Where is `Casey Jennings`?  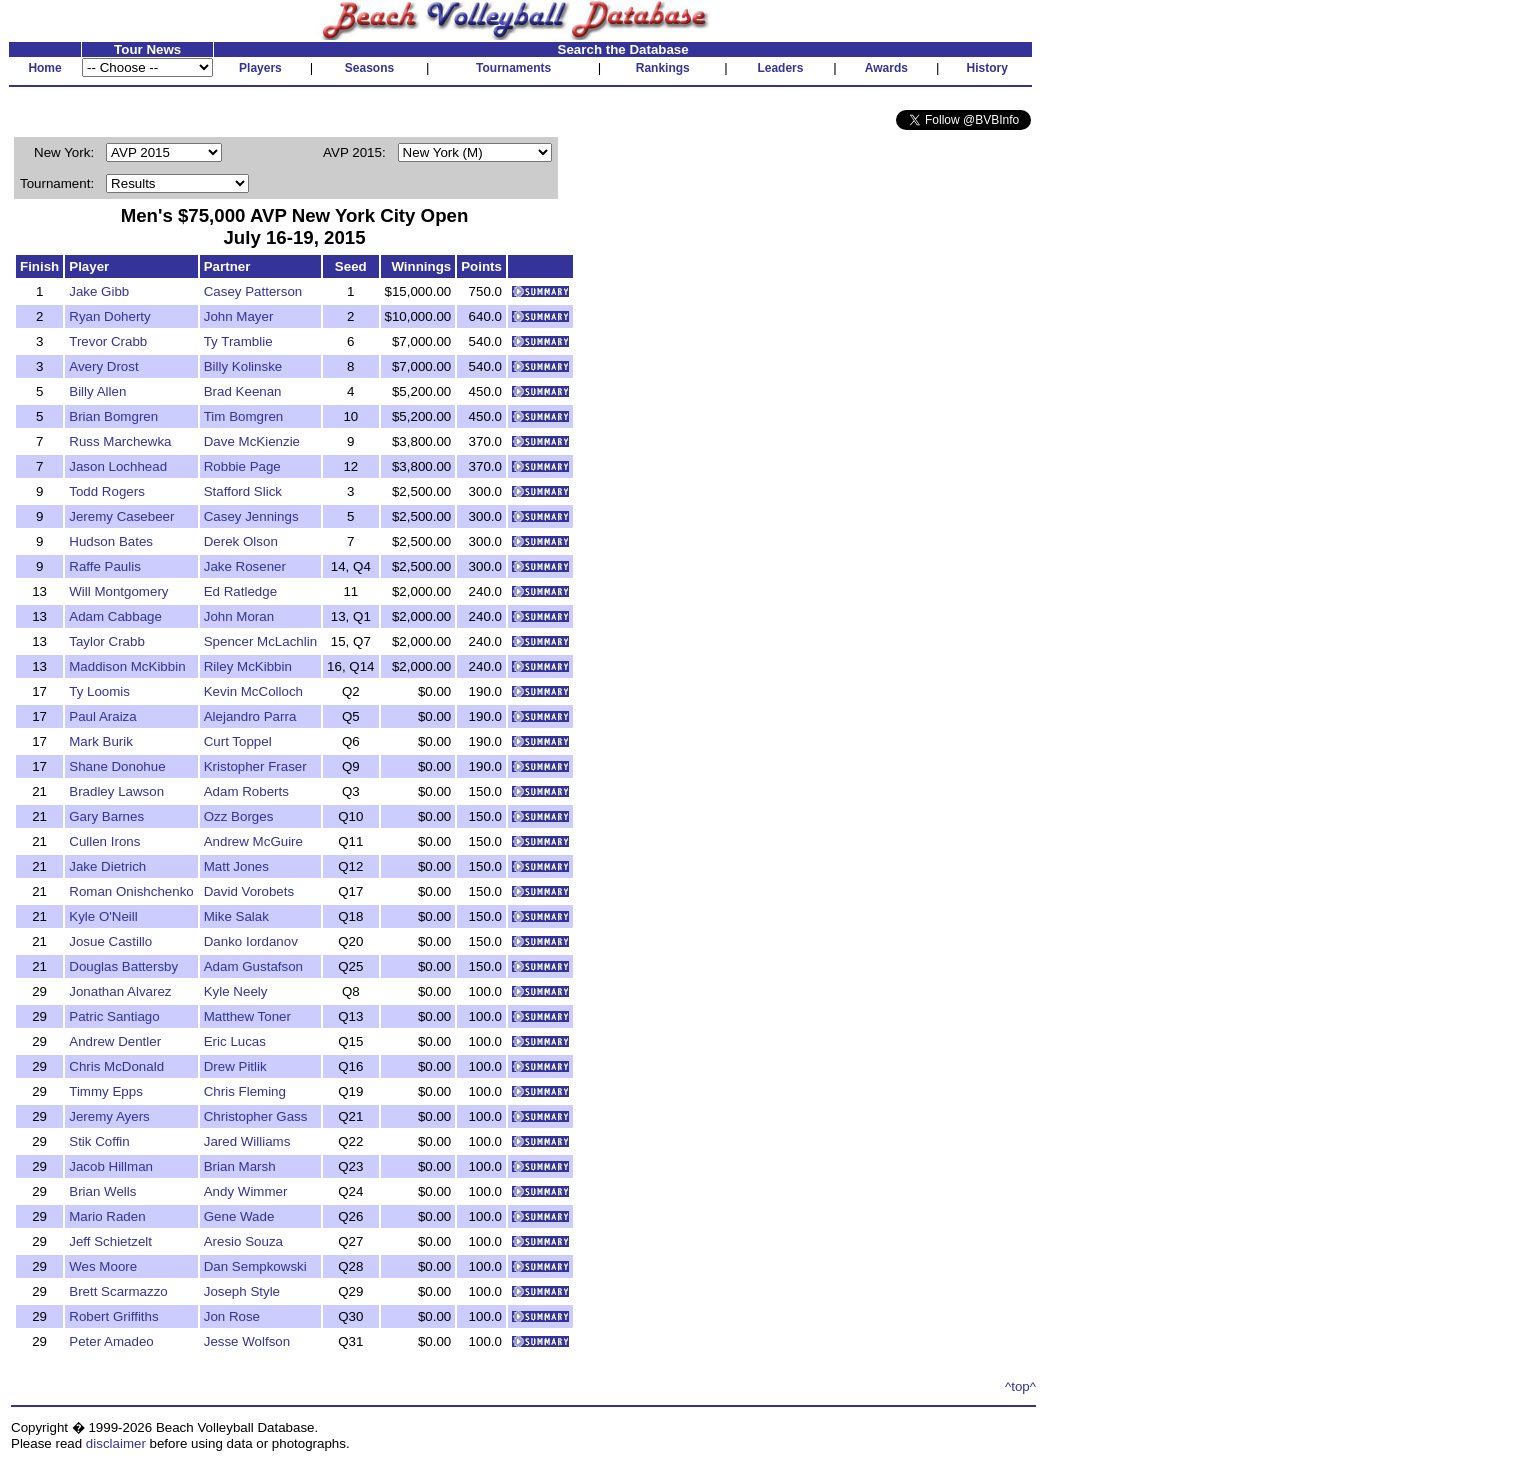
Casey Jennings is located at coordinates (251, 516).